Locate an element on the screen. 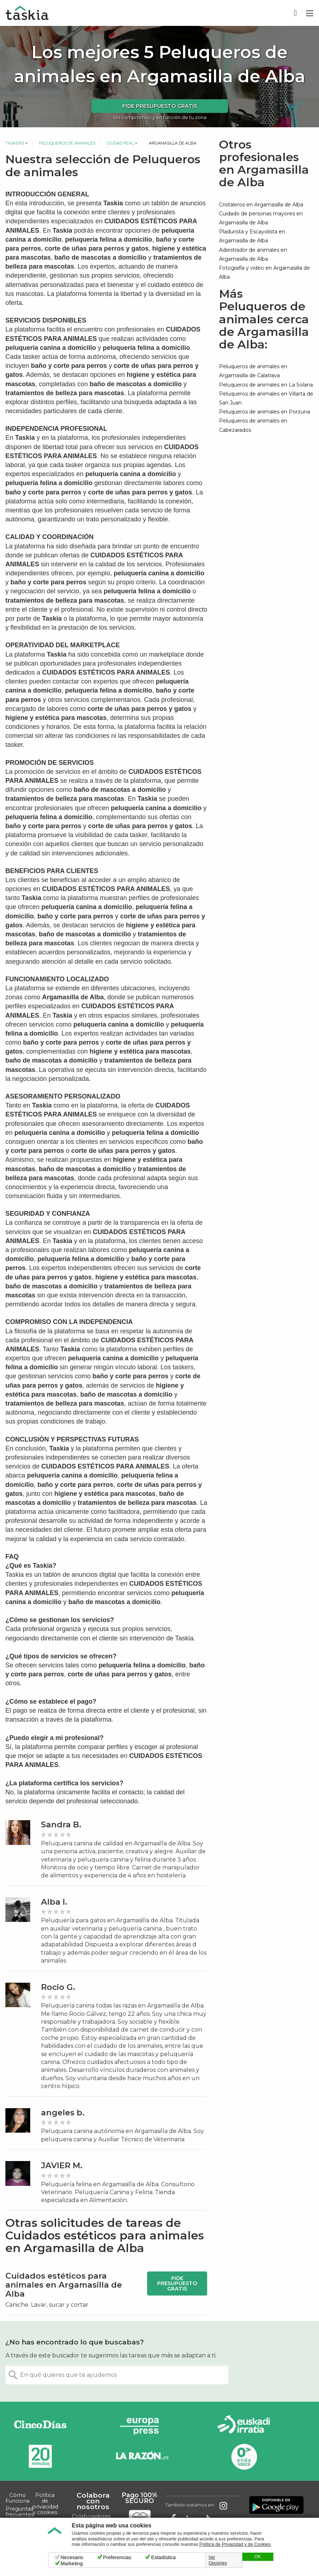 The height and width of the screenshot is (2576, 319). 20minutos is located at coordinates (40, 2456).